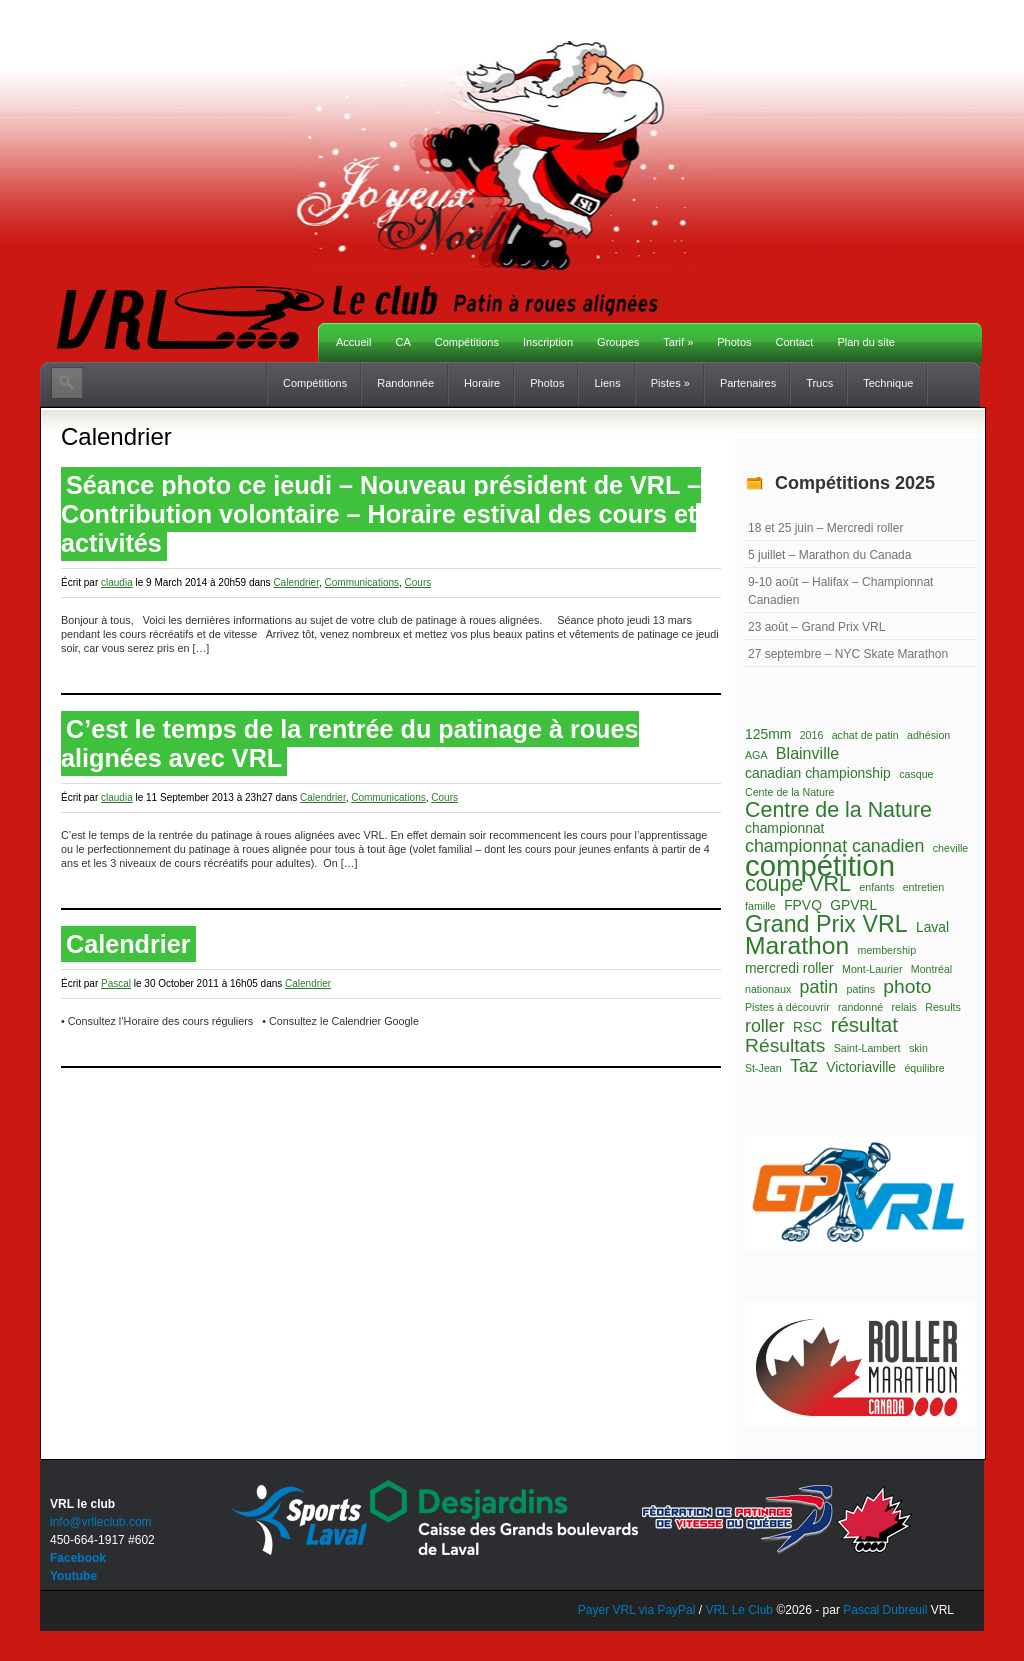  I want to click on canadian championship [canadian championship (2 éléments)], so click(818, 773).